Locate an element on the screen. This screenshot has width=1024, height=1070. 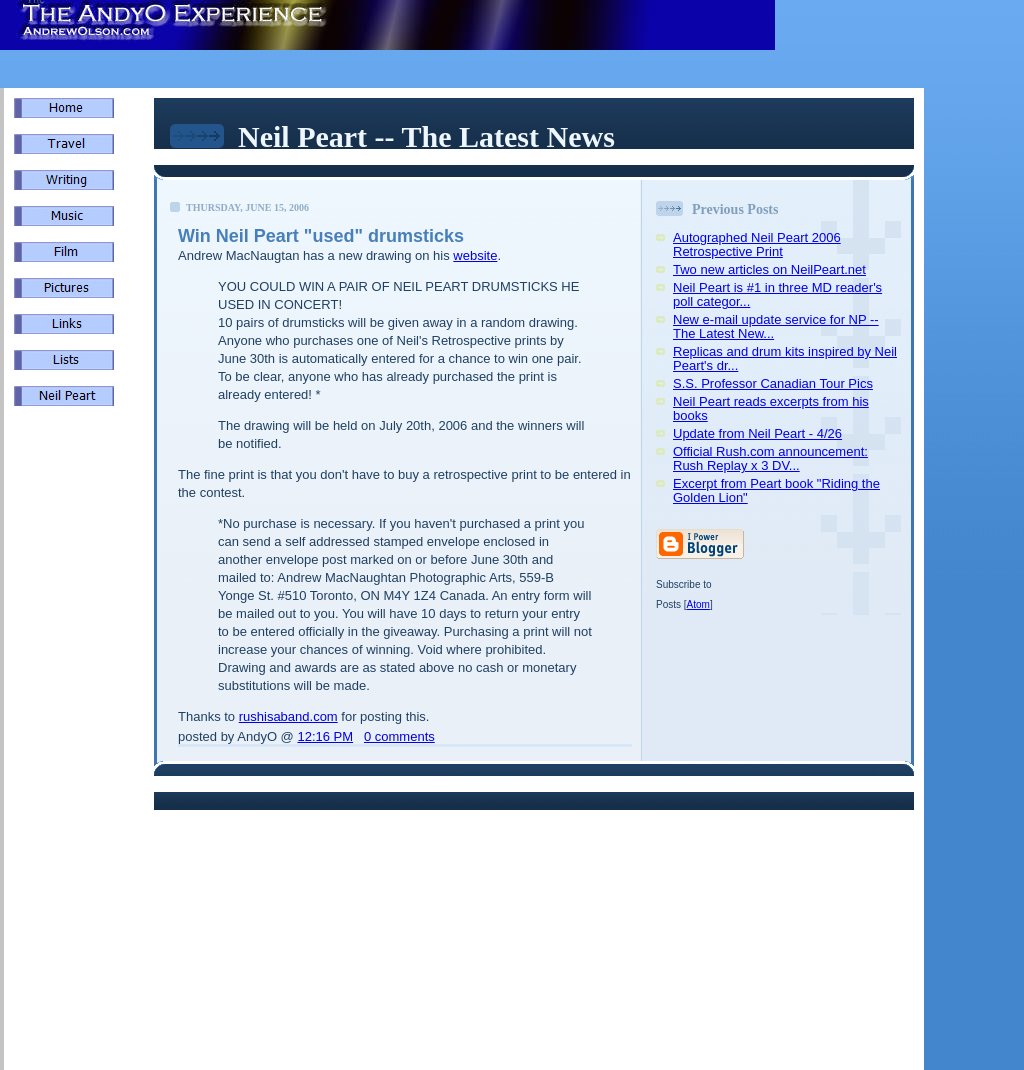
Replicas and drum kits inspired by Neil Peart's dr... is located at coordinates (785, 358).